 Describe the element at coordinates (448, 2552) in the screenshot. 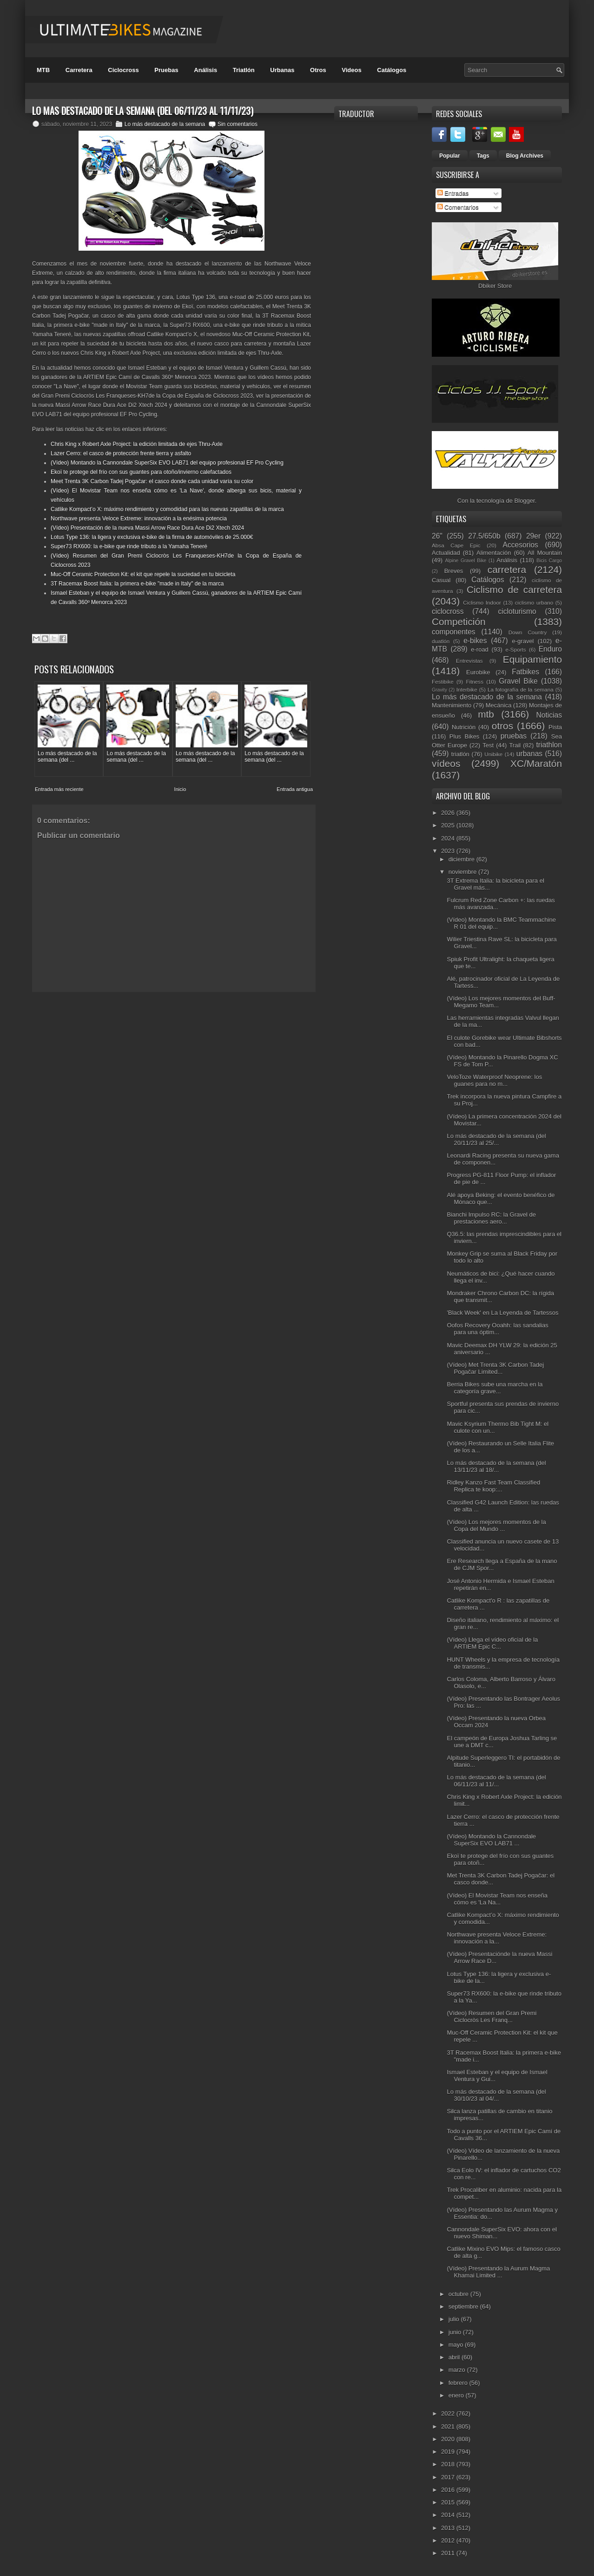

I see `2011` at that location.